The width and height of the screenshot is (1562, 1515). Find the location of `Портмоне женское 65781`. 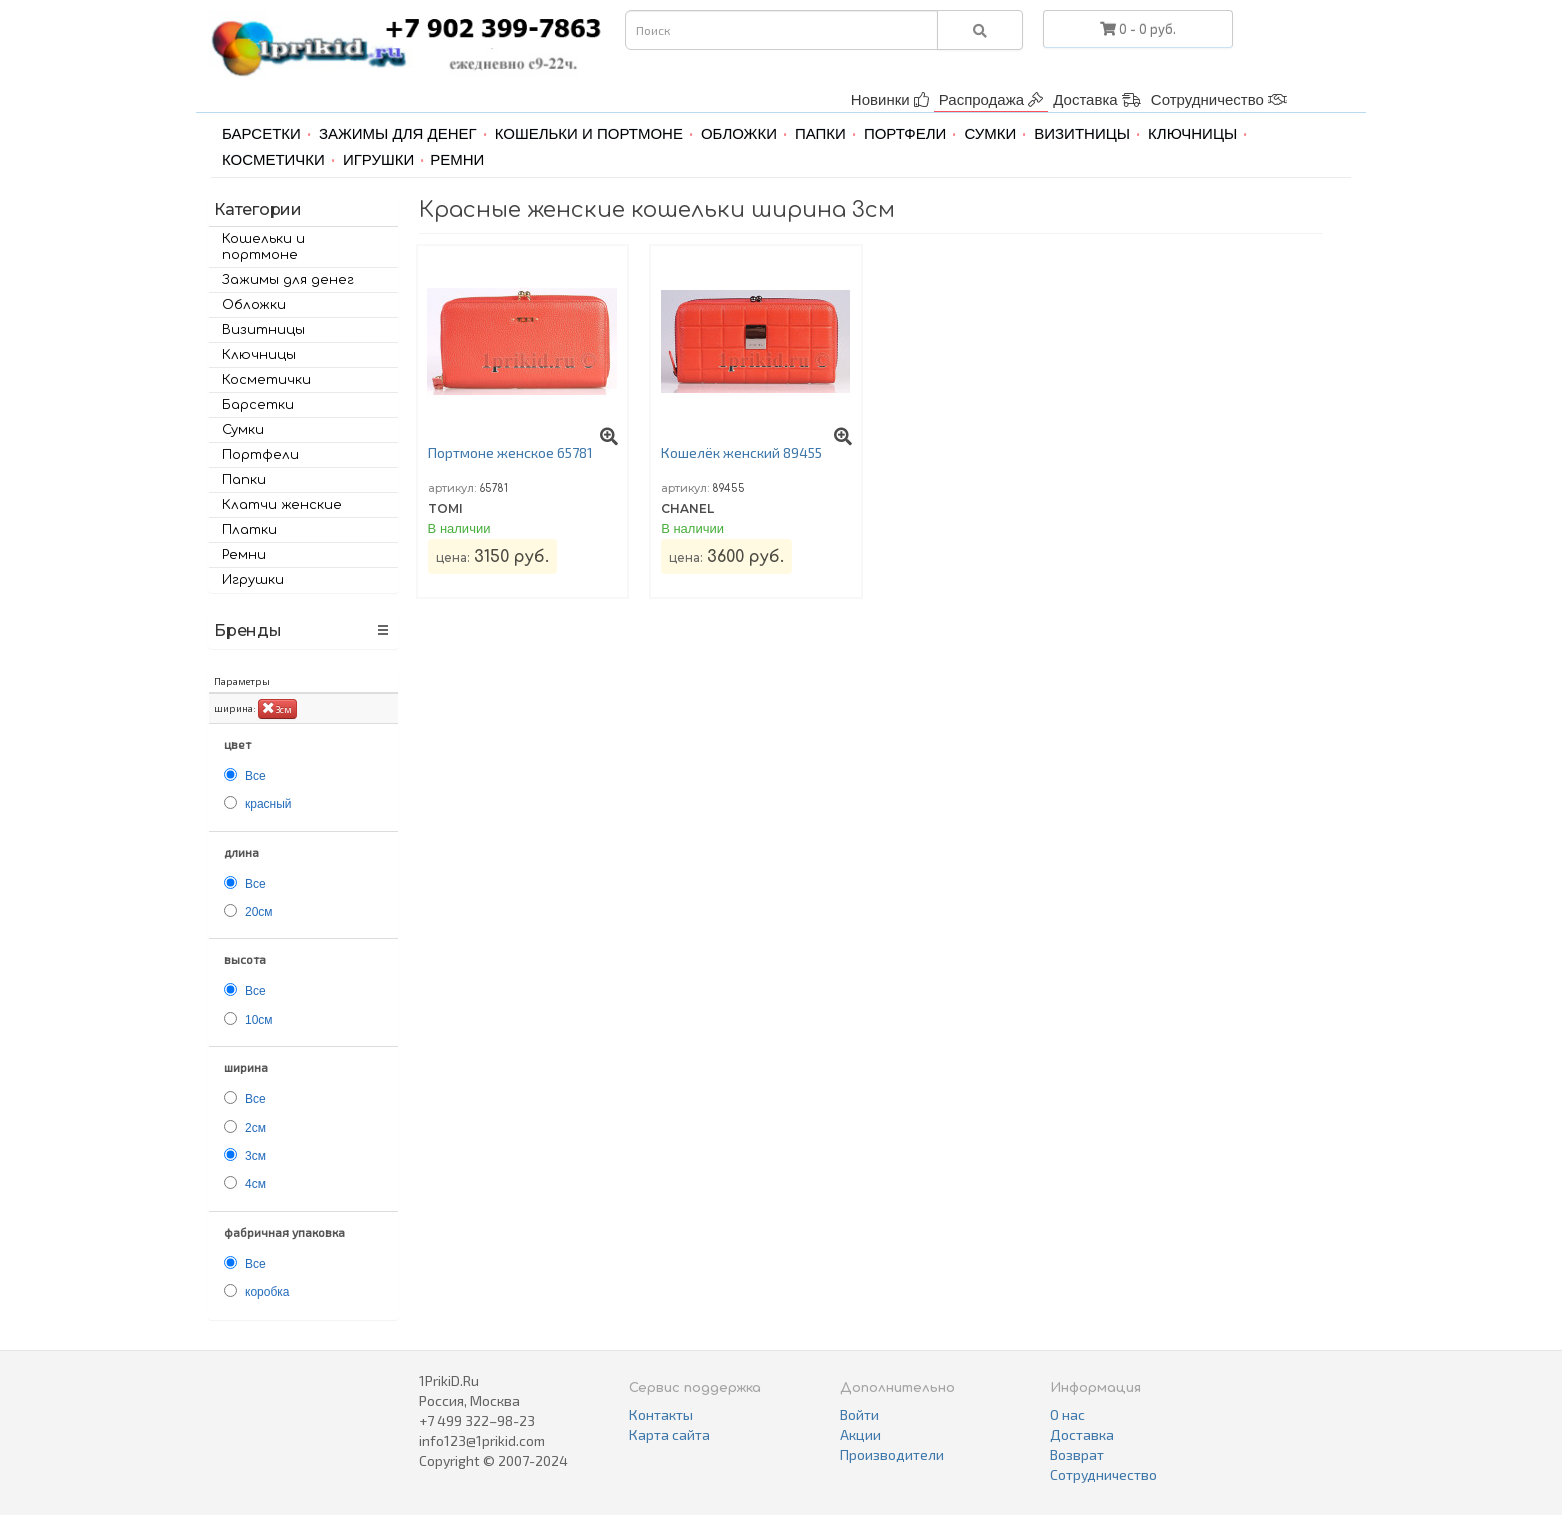

Портмоне женское 65781 is located at coordinates (510, 452).